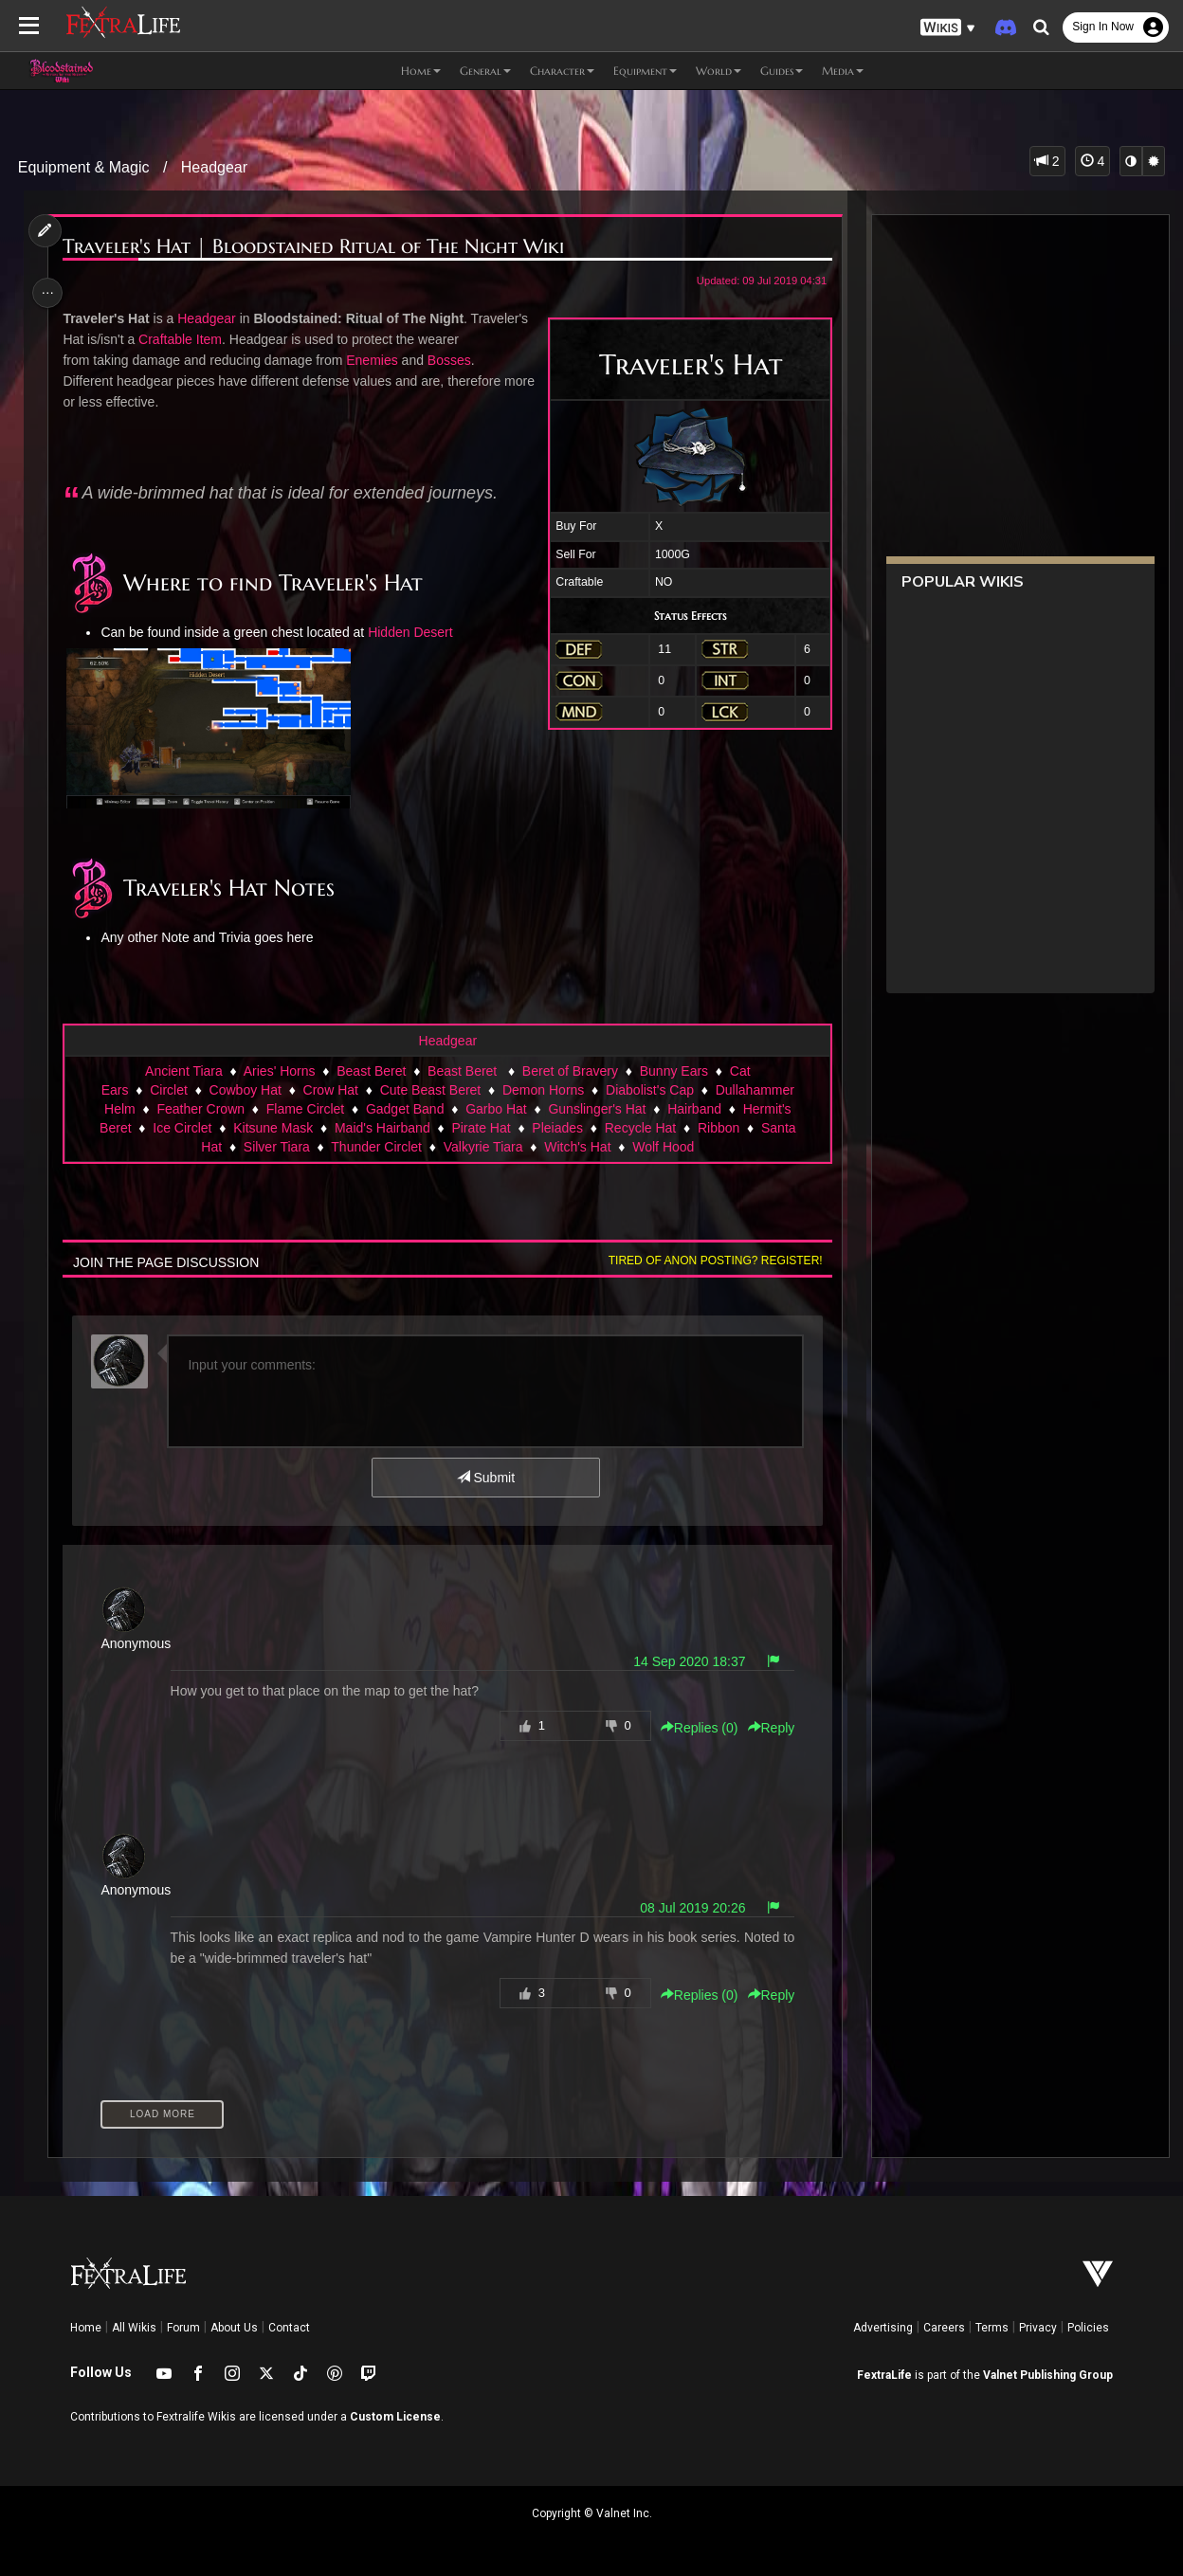  I want to click on Craftable Item, so click(183, 339).